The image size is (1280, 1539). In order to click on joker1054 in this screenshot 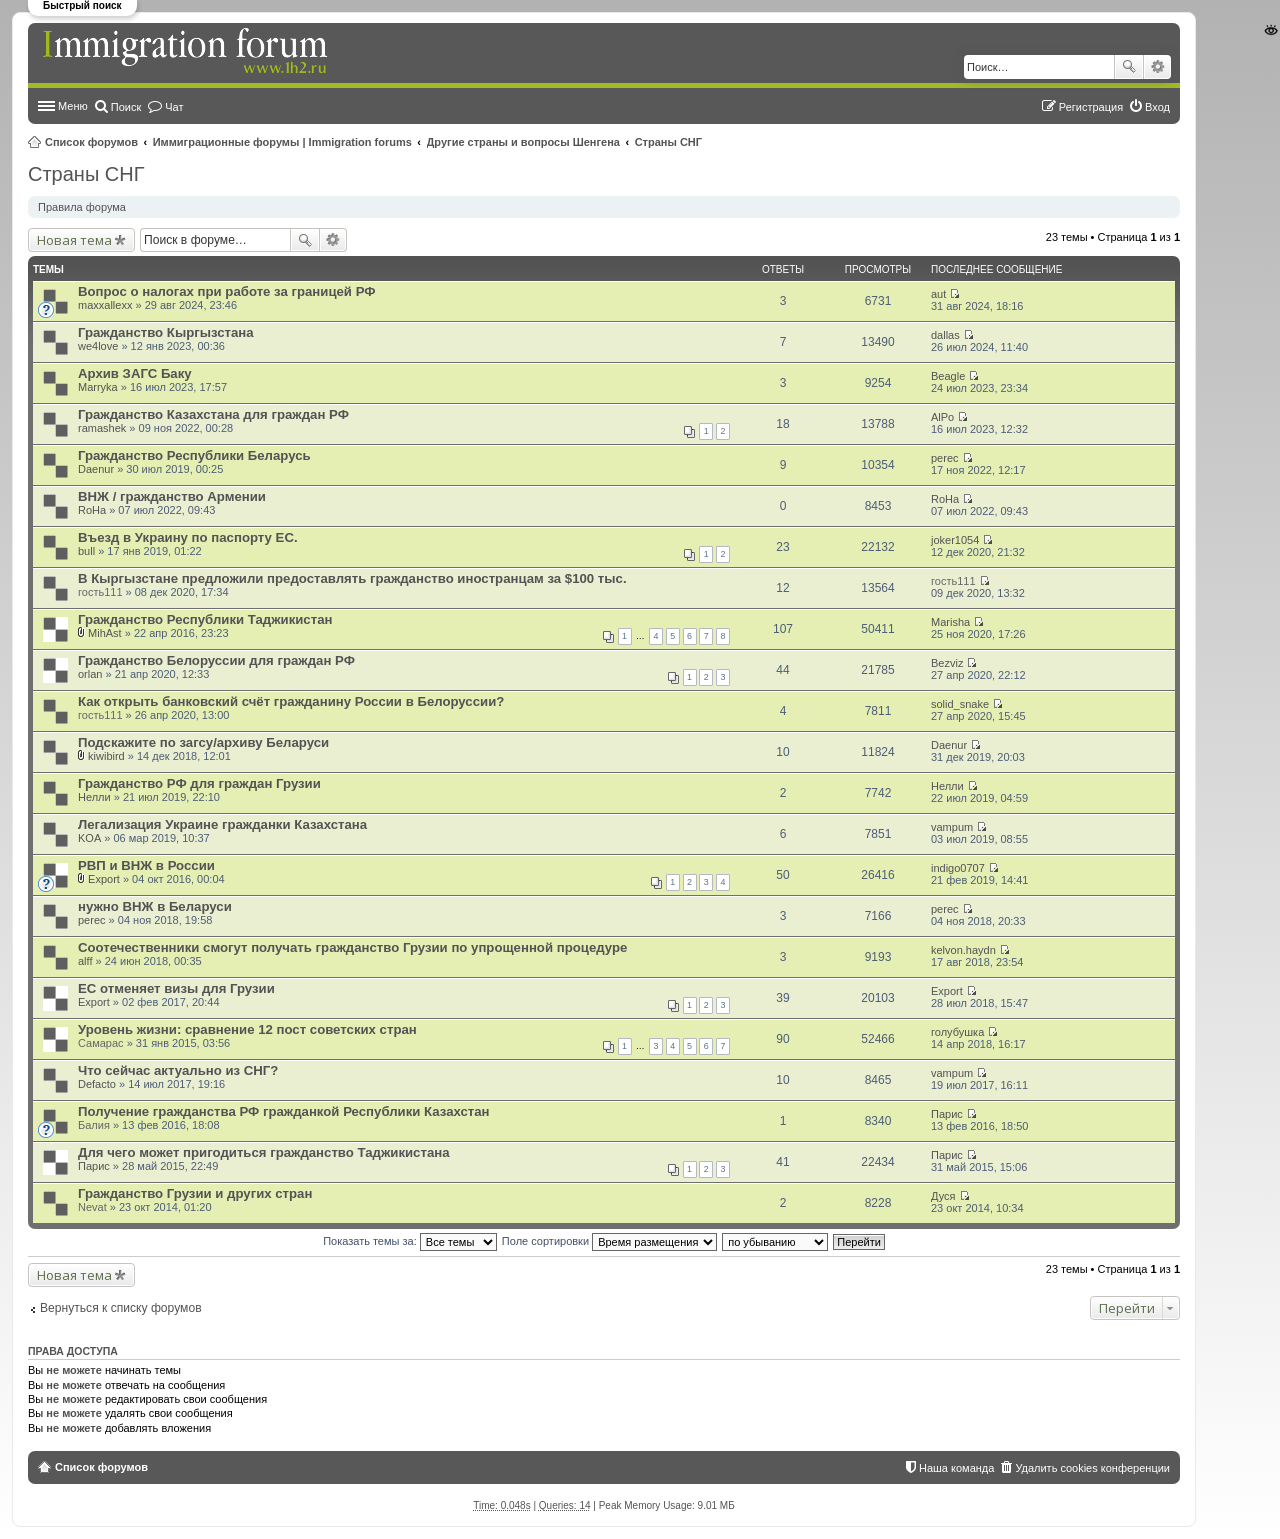, I will do `click(955, 540)`.